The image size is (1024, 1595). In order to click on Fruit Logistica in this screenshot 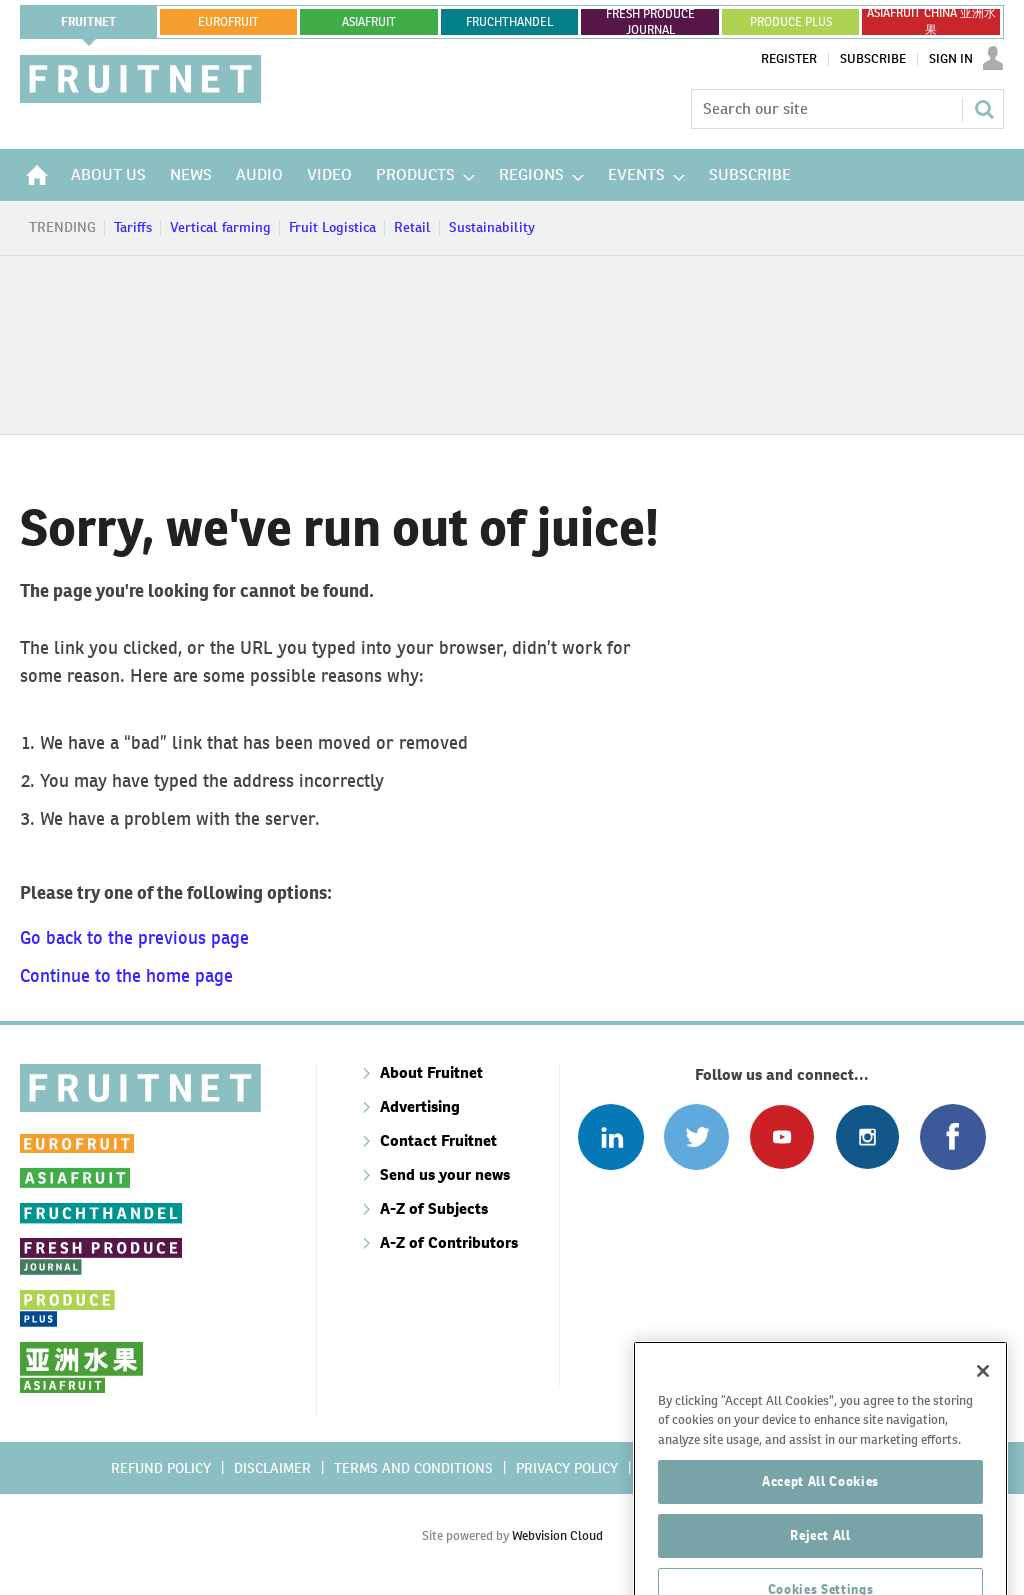, I will do `click(332, 227)`.